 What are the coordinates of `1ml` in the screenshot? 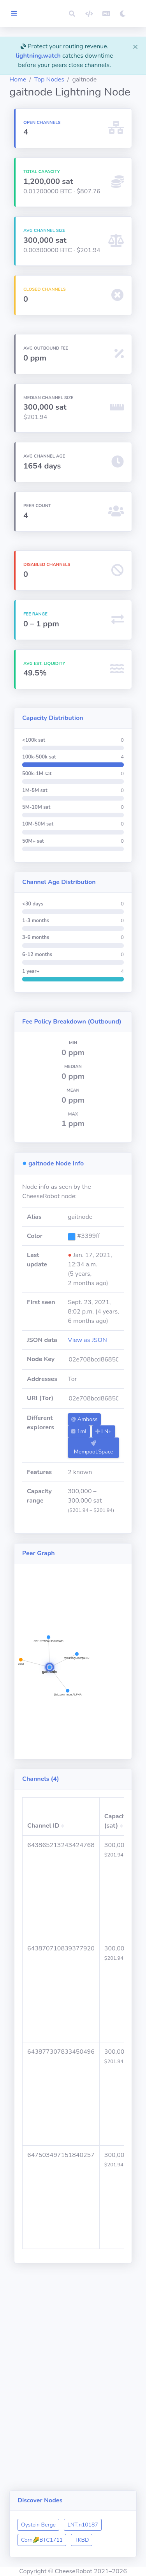 It's located at (78, 1431).